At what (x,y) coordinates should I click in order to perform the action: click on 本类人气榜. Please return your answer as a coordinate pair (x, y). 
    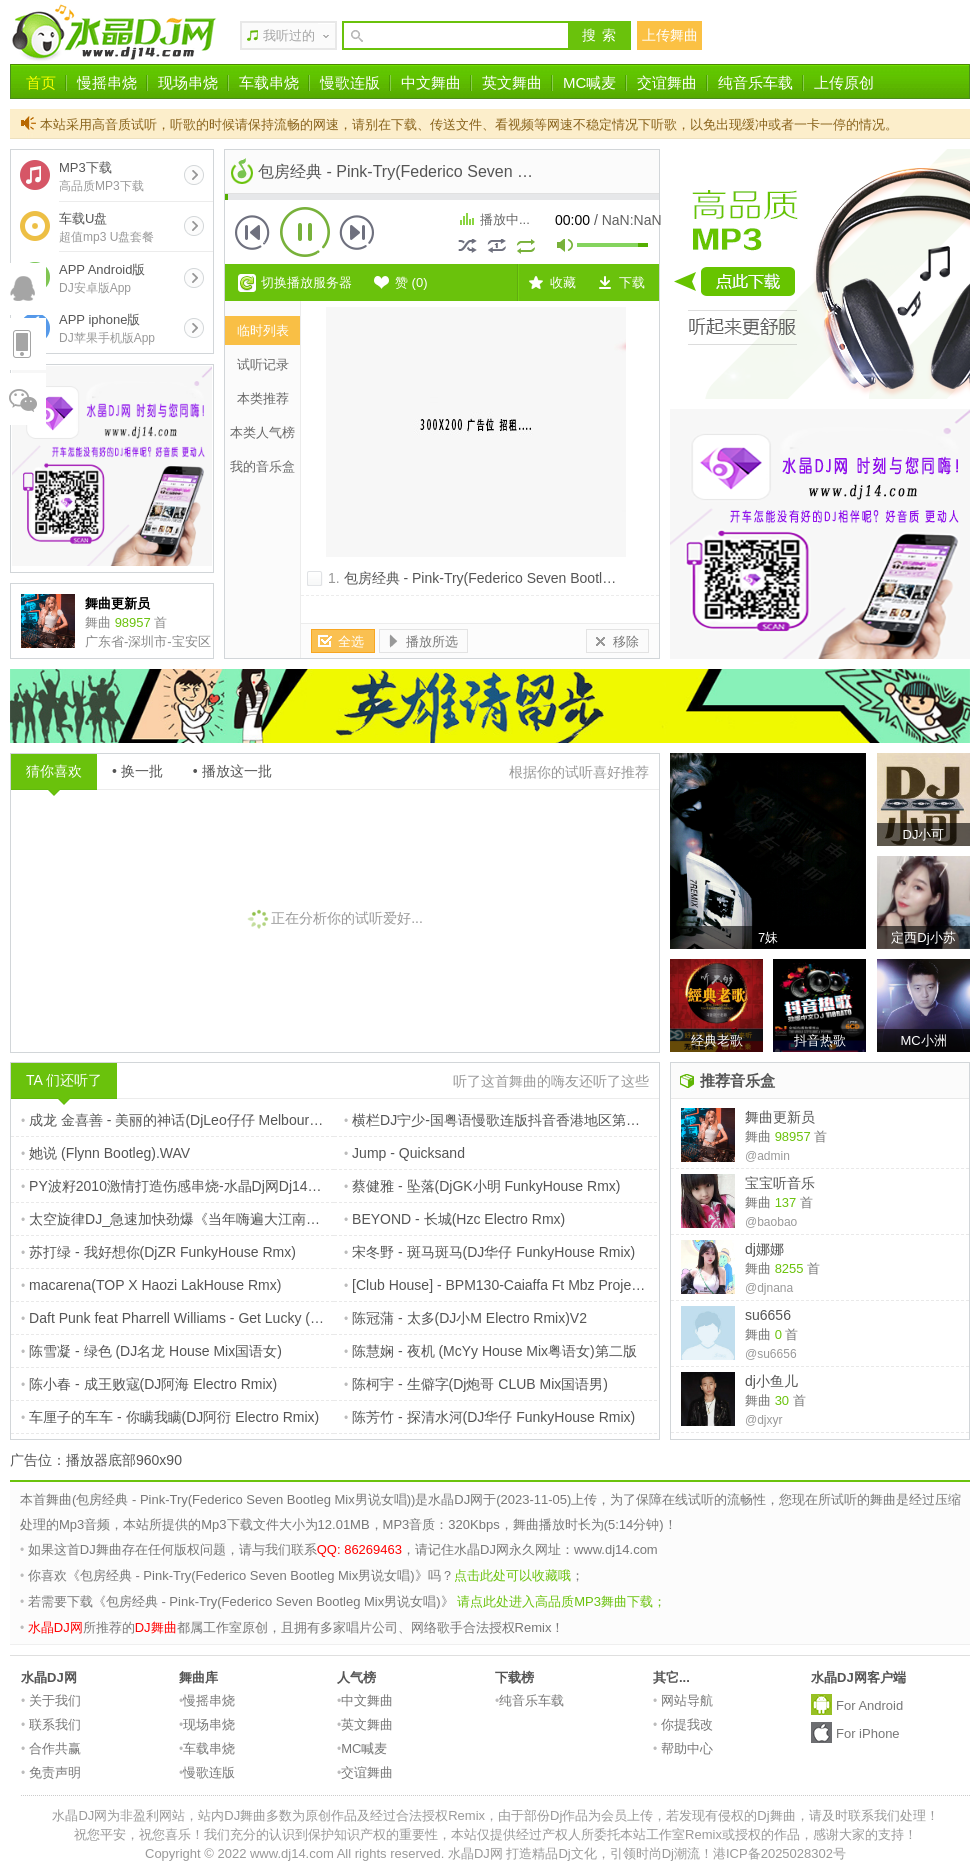
    Looking at the image, I should click on (262, 432).